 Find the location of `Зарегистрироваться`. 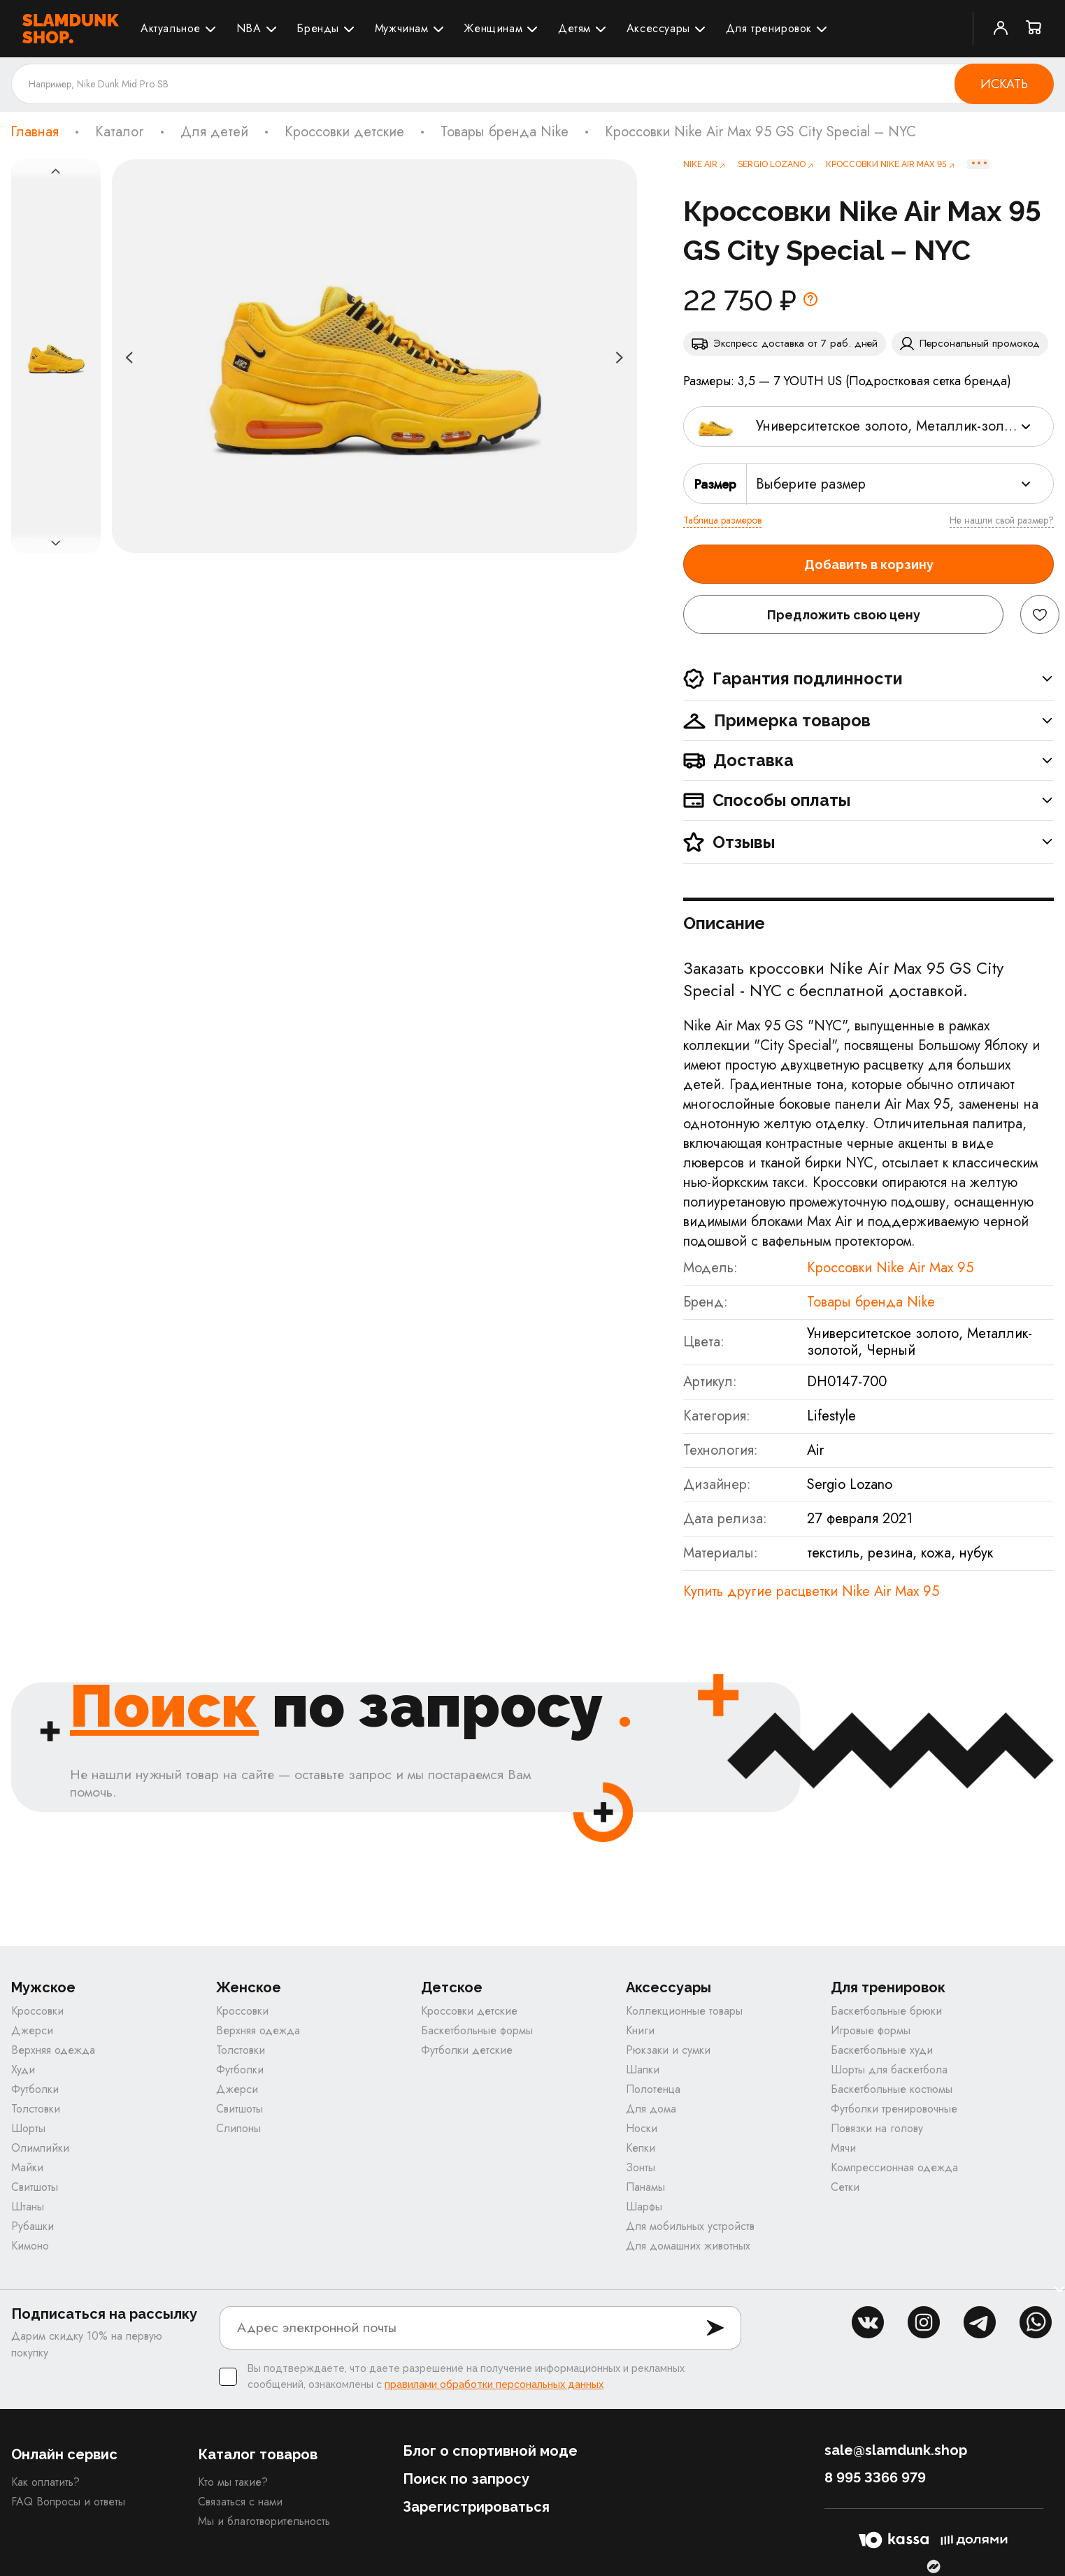

Зарегистрироваться is located at coordinates (476, 2506).